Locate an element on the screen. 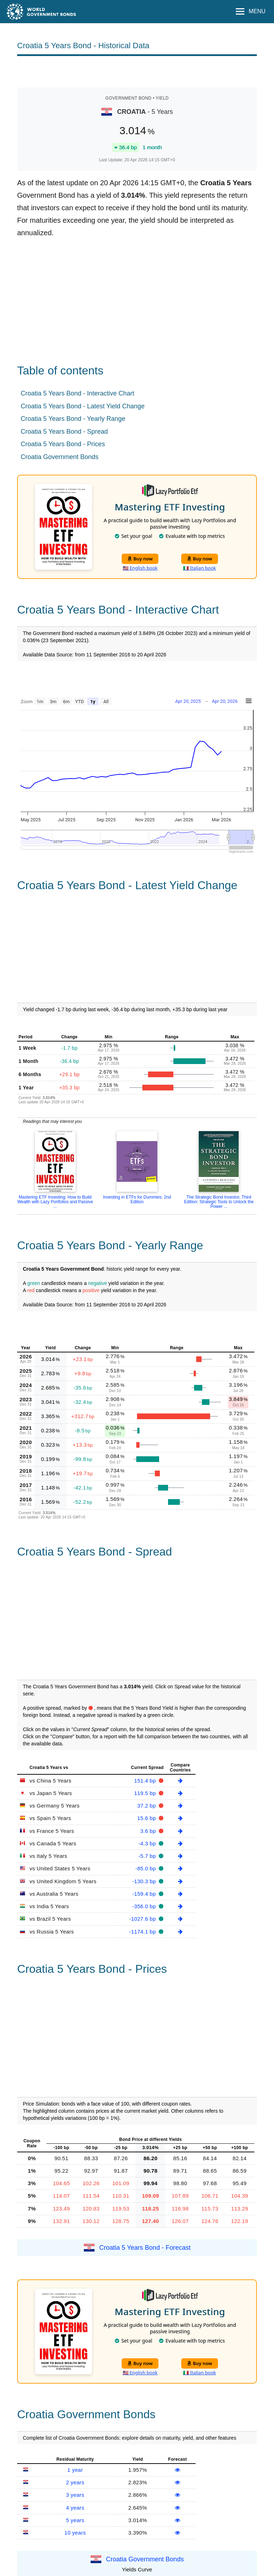  119.5 bp is located at coordinates (145, 1793).